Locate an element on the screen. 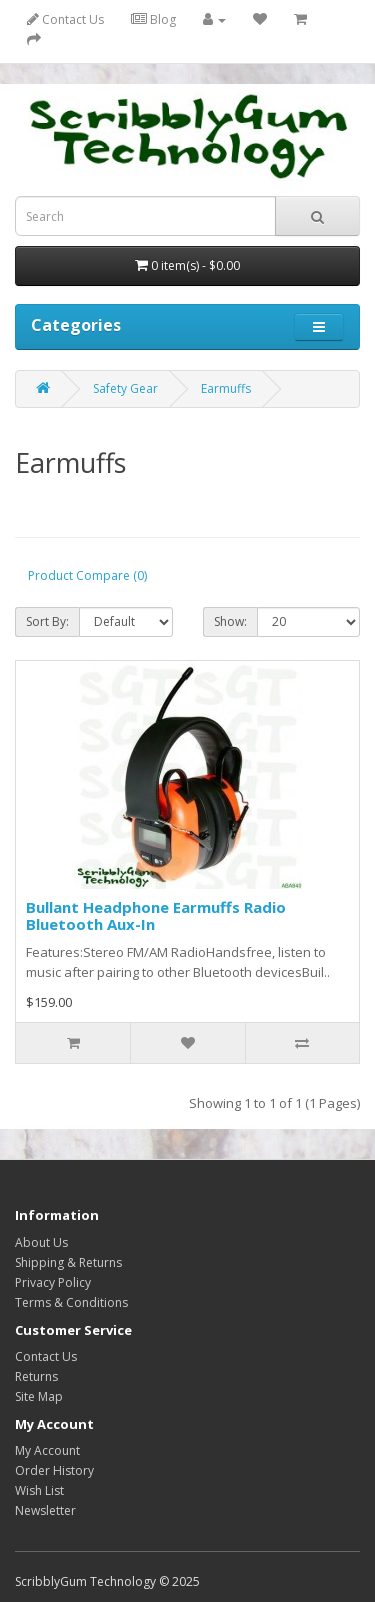 This screenshot has height=1602, width=375. Site Map is located at coordinates (39, 1396).